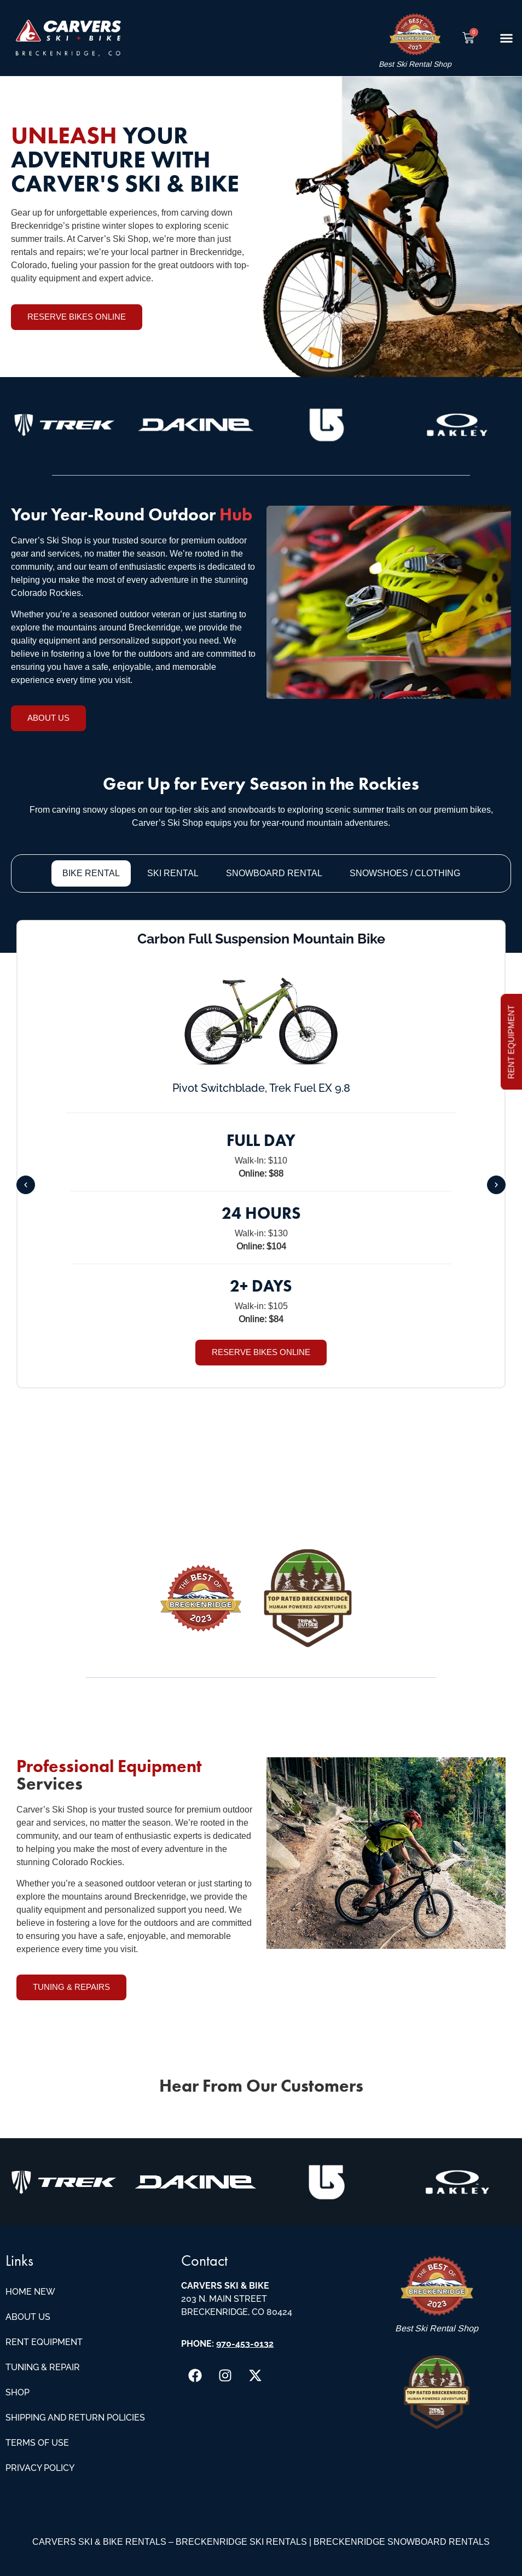 Image resolution: width=522 pixels, height=2576 pixels. What do you see at coordinates (27, 2317) in the screenshot?
I see `About Us` at bounding box center [27, 2317].